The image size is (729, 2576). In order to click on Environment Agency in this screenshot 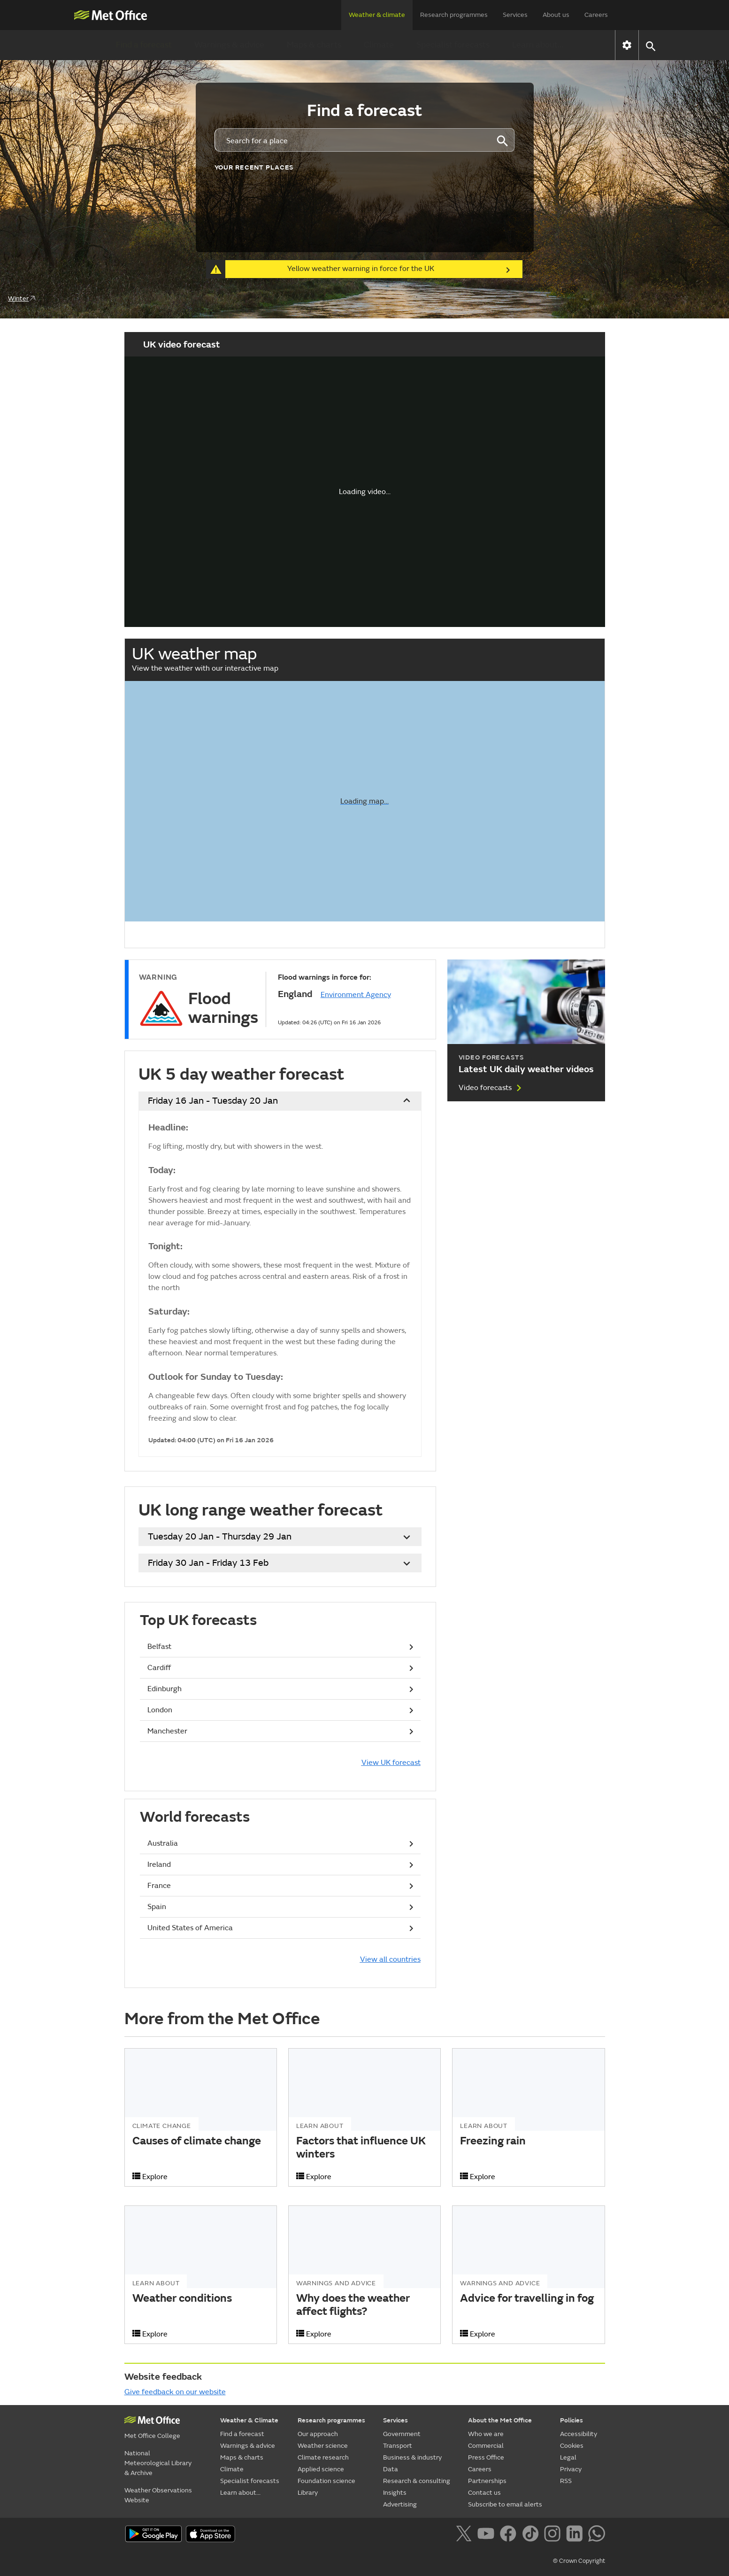, I will do `click(356, 994)`.